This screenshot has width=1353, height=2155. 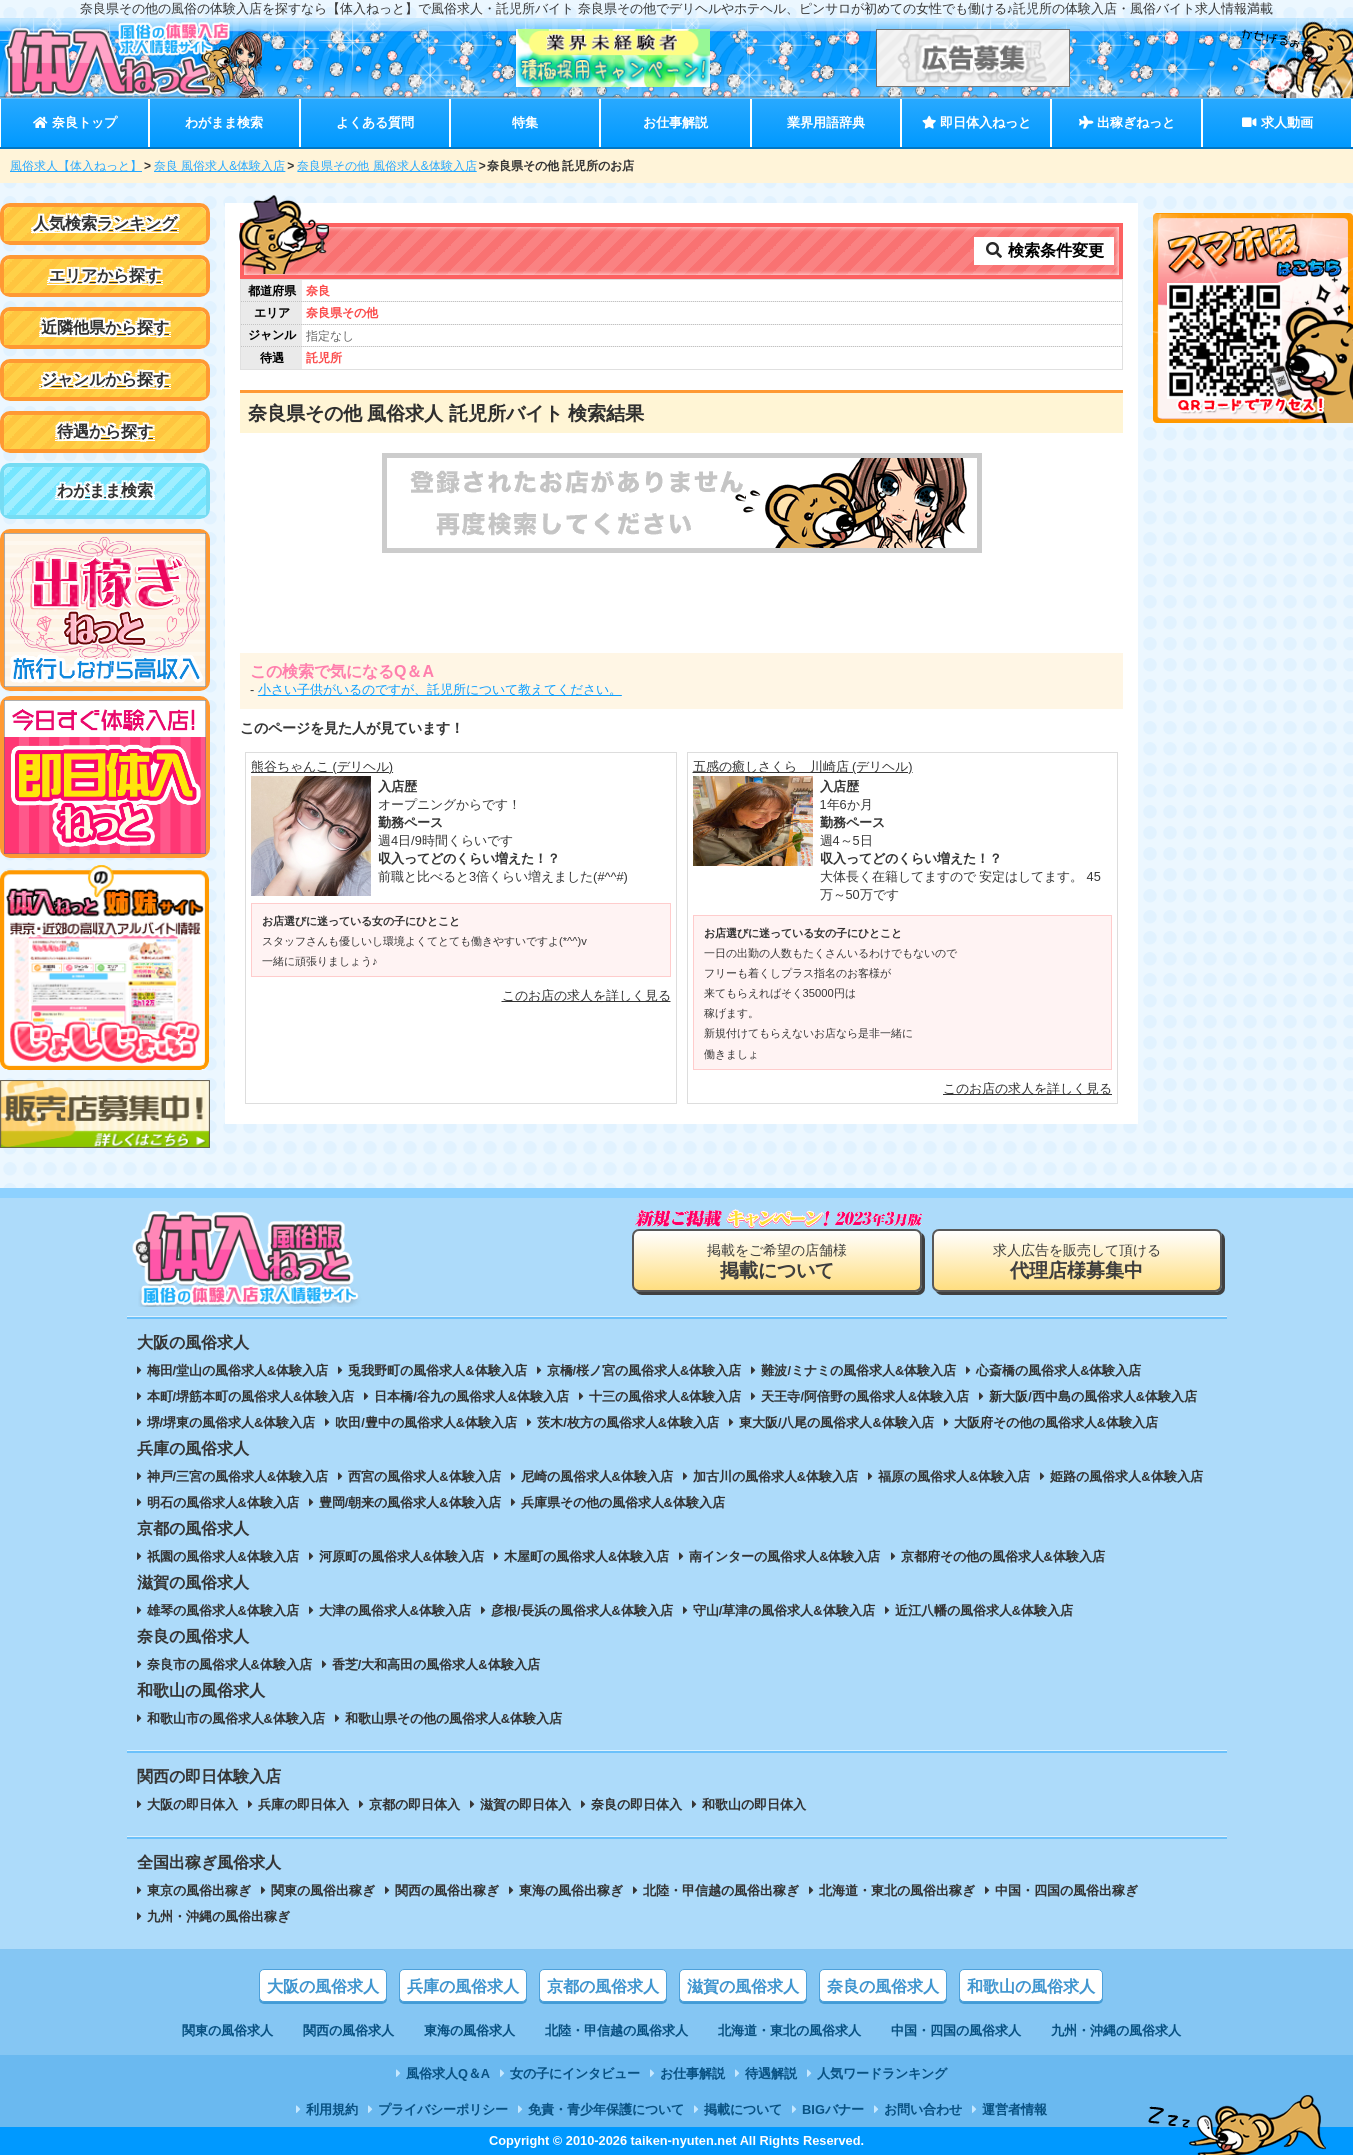 What do you see at coordinates (644, 1370) in the screenshot?
I see `京橋/桜ノ宮の風俗求人&体験入店` at bounding box center [644, 1370].